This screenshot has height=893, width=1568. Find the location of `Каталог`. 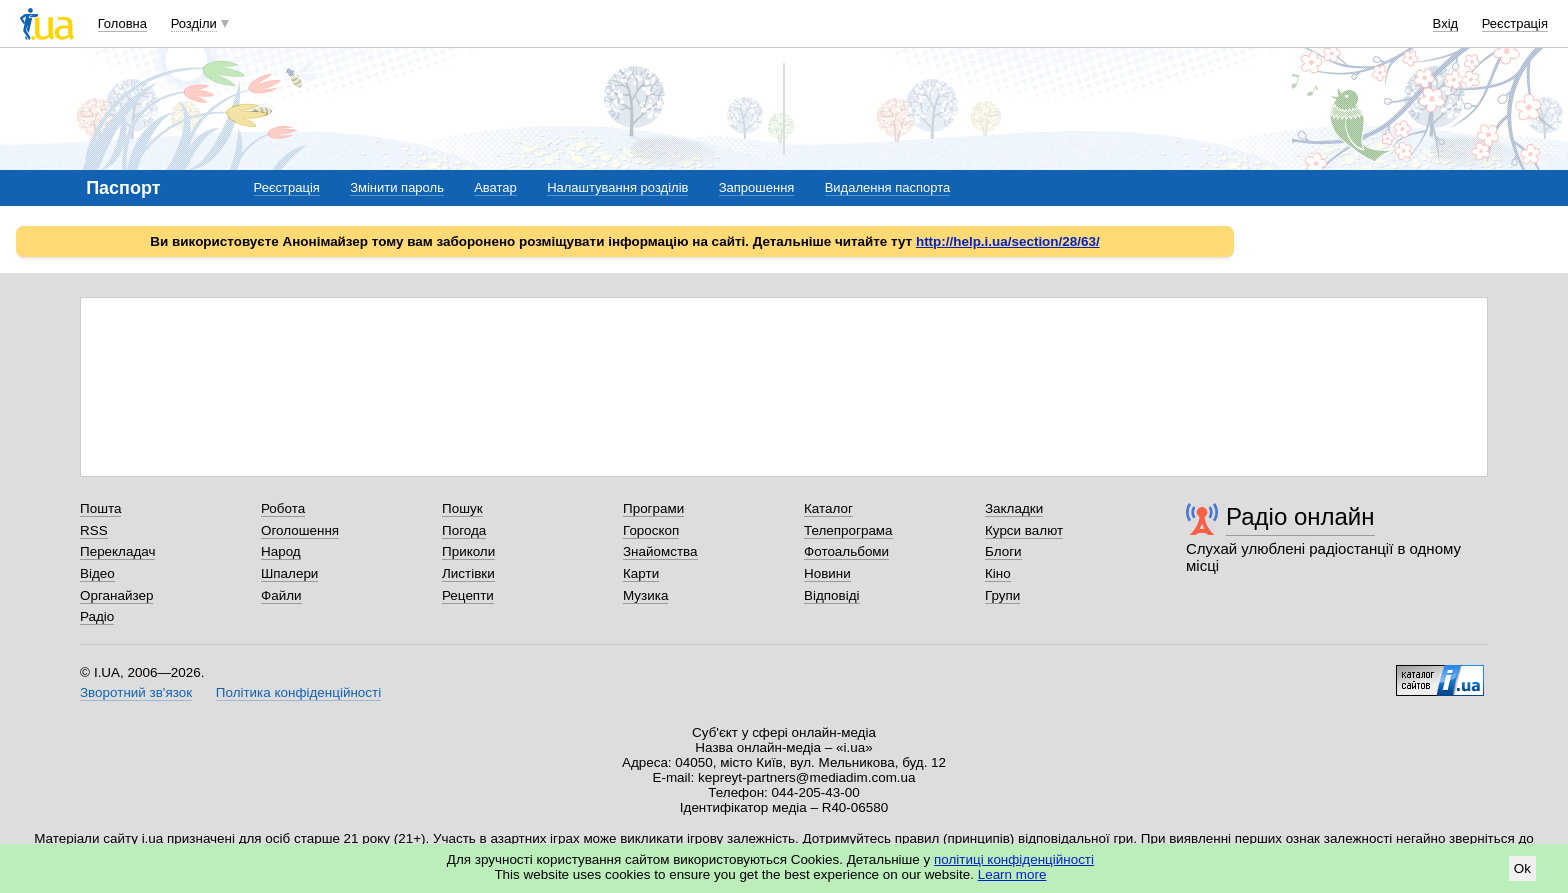

Каталог is located at coordinates (828, 508).